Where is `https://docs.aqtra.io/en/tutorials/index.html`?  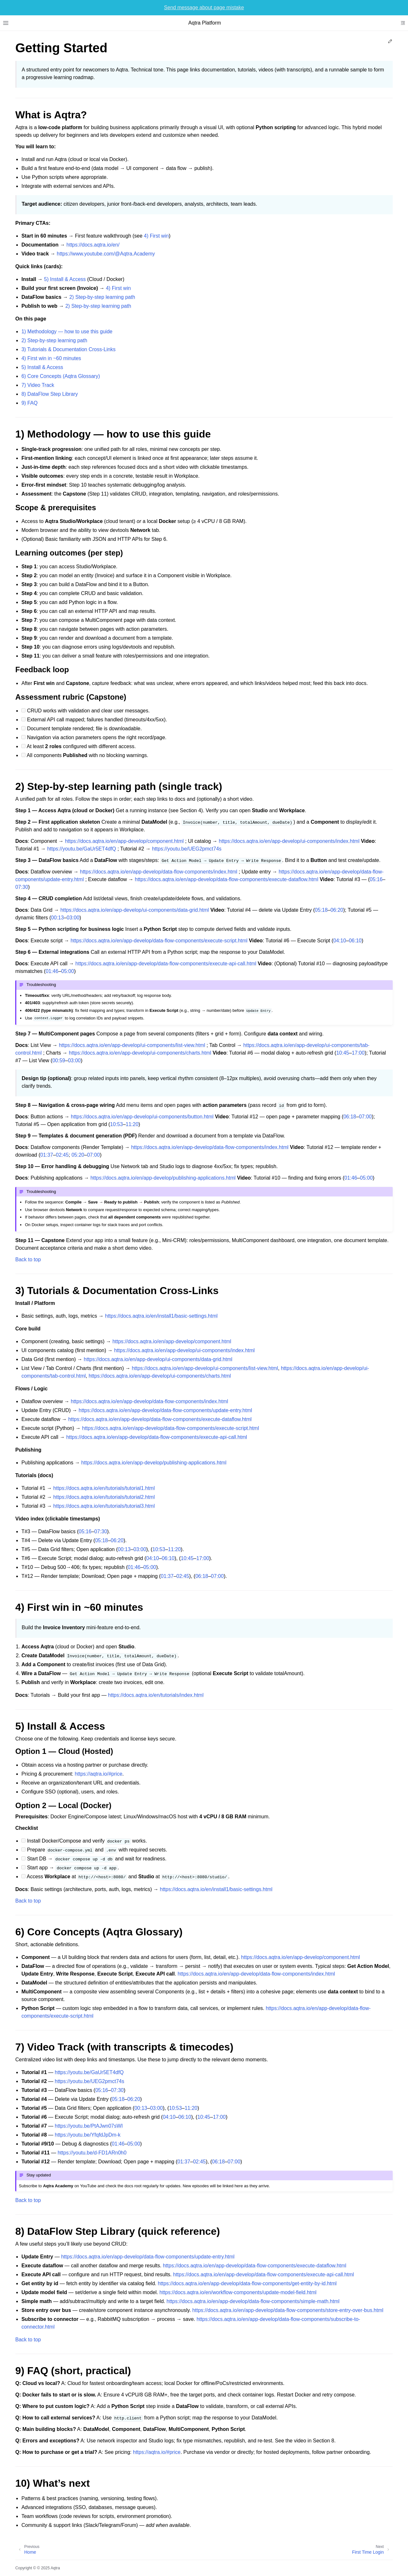 https://docs.aqtra.io/en/tutorials/index.html is located at coordinates (156, 1695).